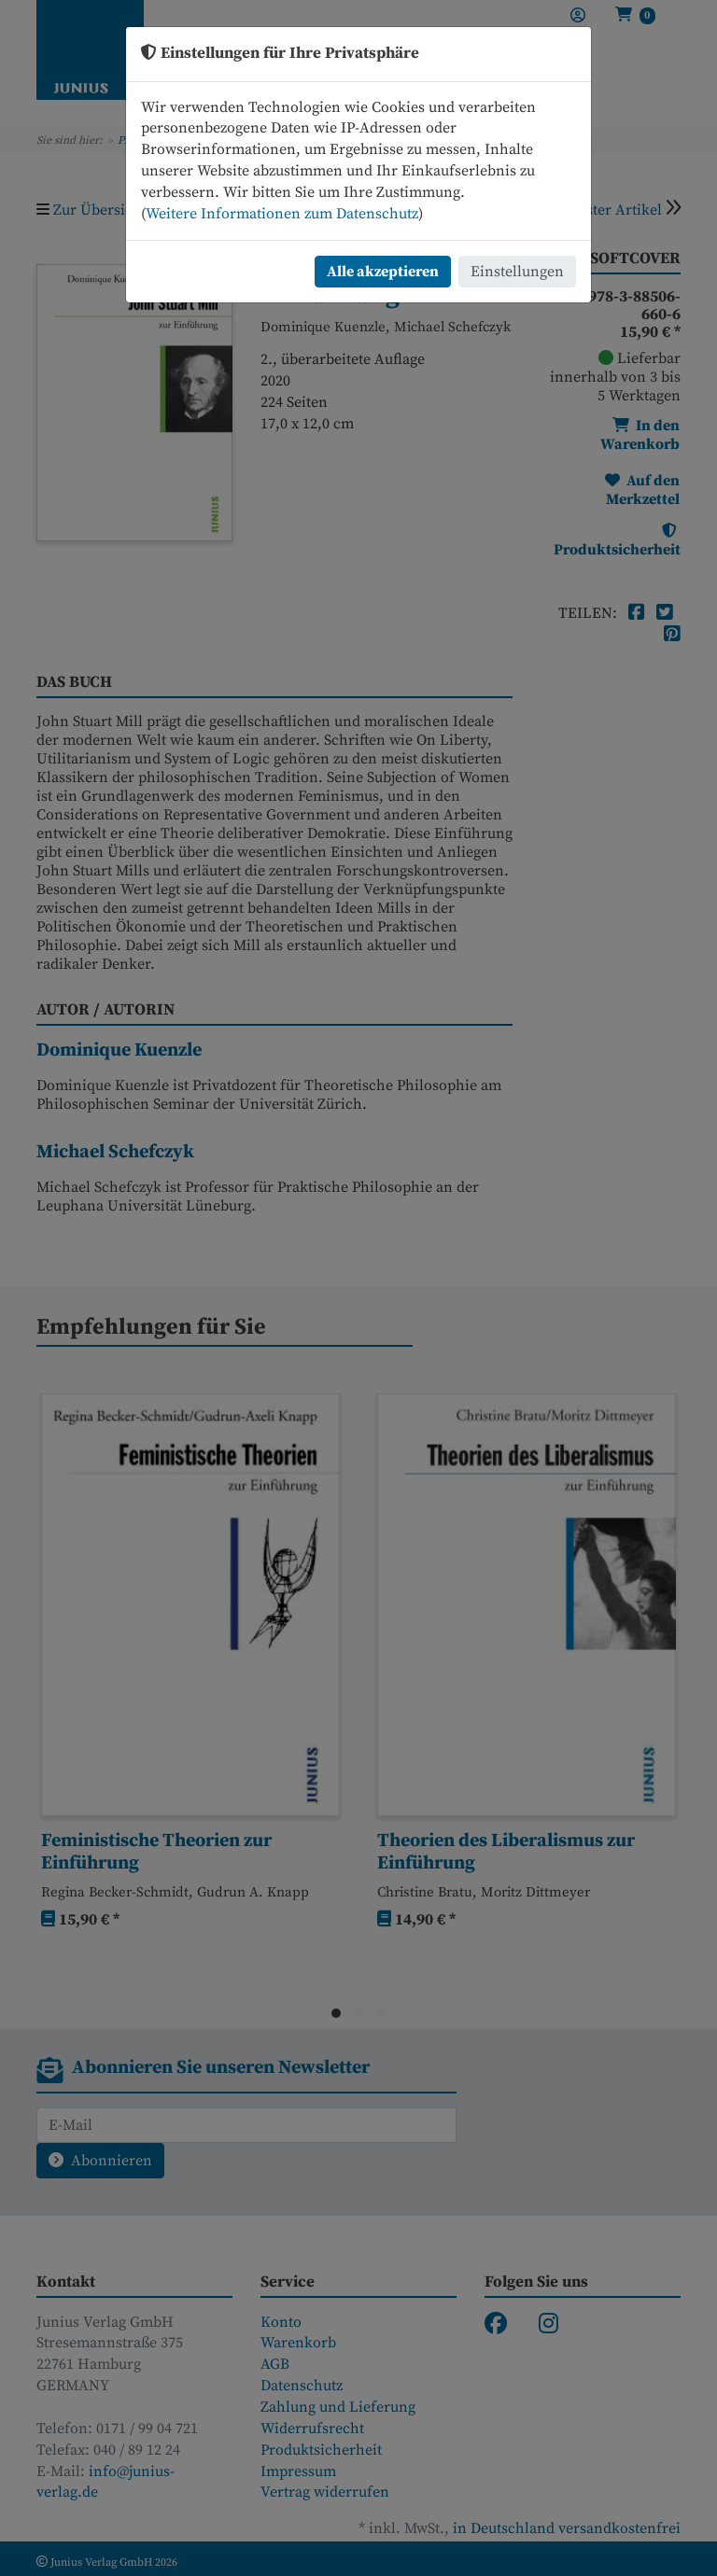  Describe the element at coordinates (517, 271) in the screenshot. I see `Einstellungen` at that location.